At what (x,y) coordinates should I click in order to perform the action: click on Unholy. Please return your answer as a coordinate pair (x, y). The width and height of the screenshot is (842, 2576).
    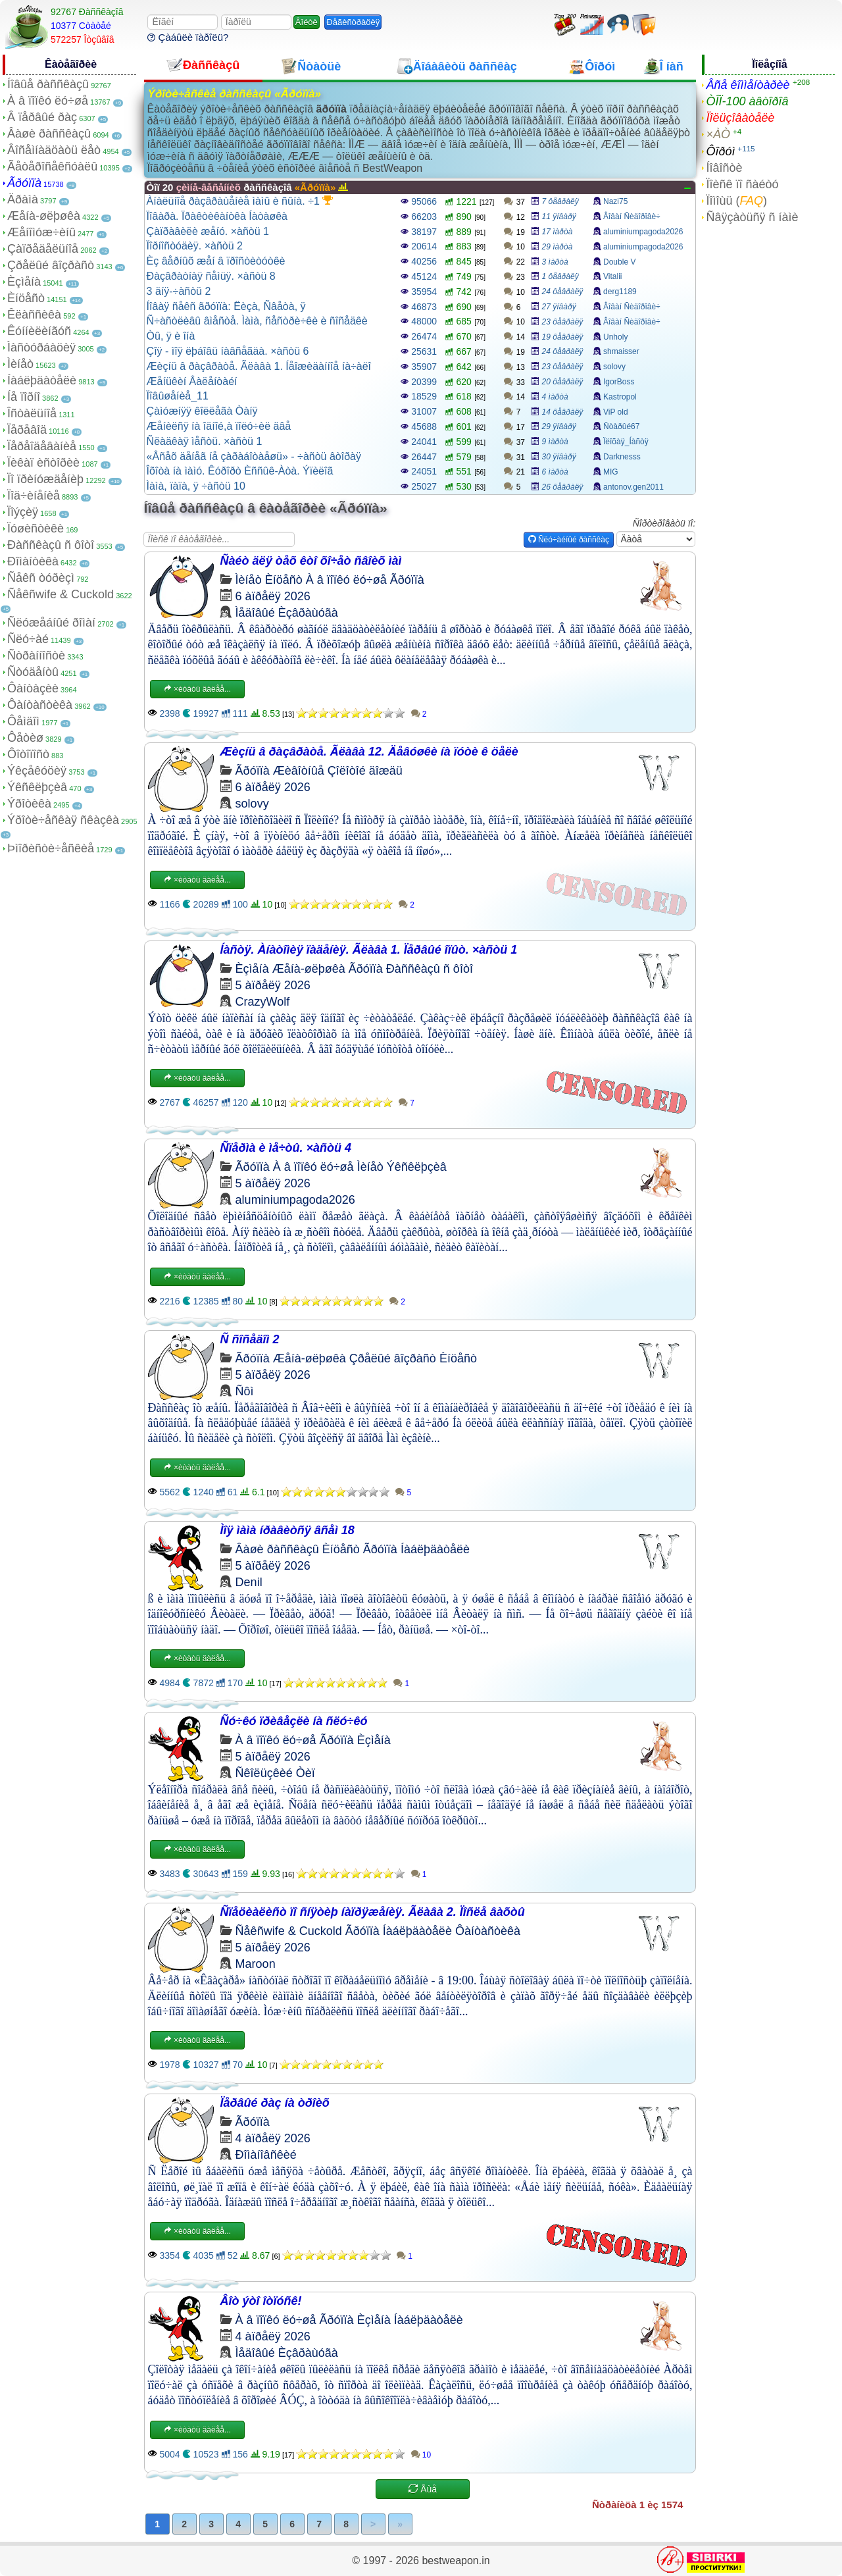
    Looking at the image, I should click on (615, 337).